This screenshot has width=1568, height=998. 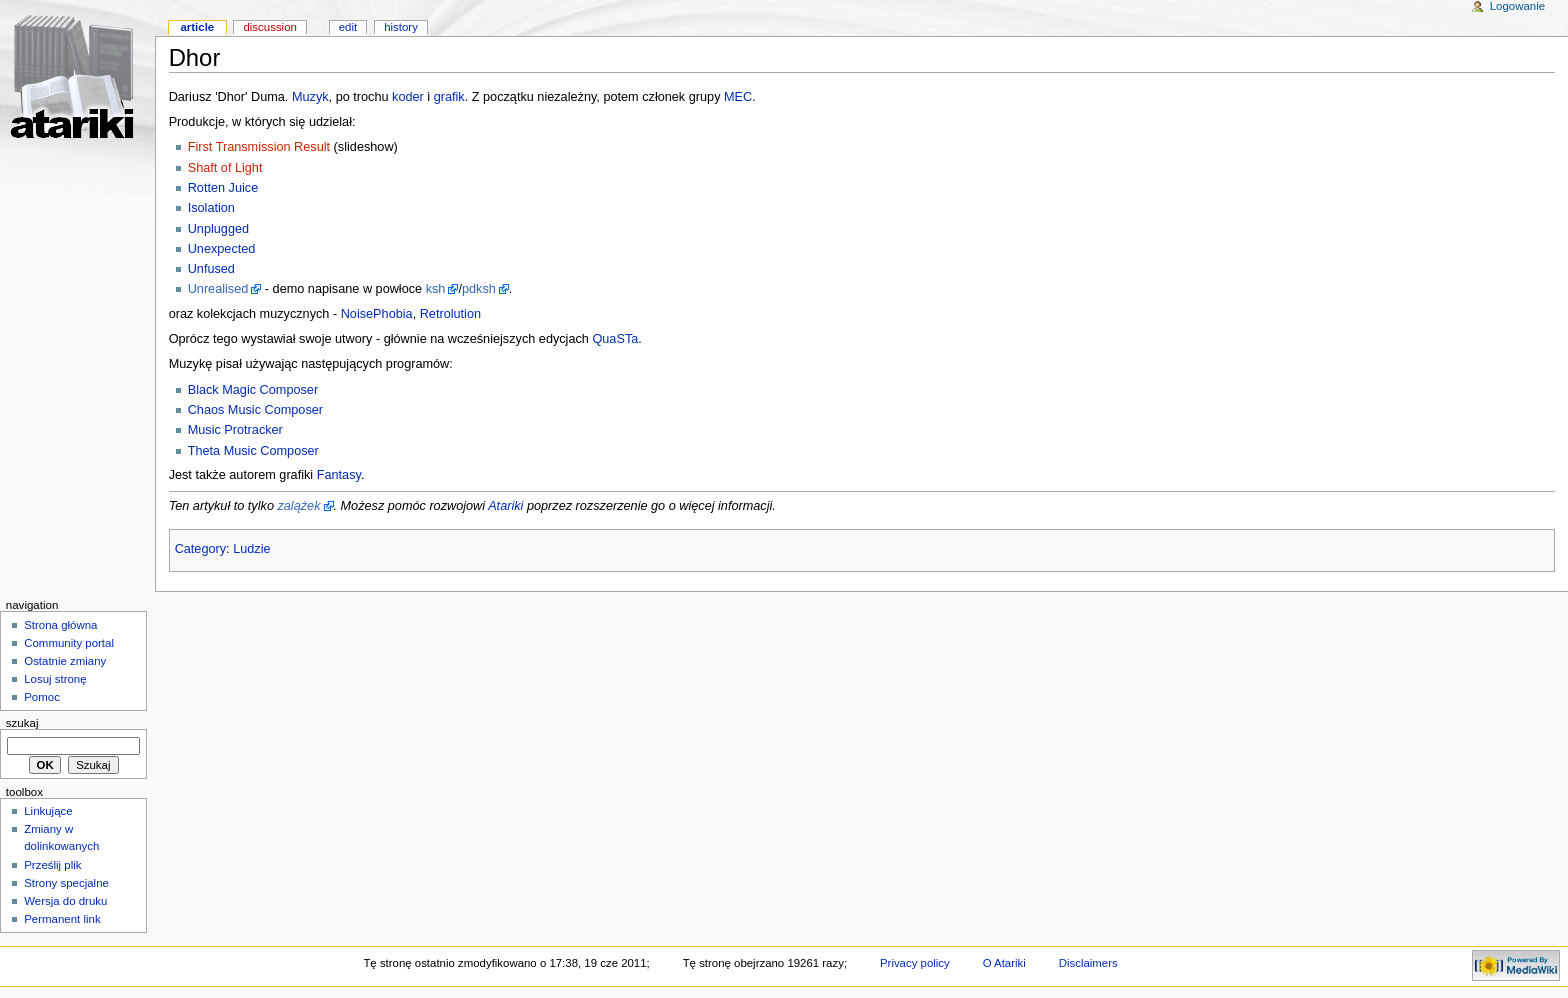 What do you see at coordinates (235, 430) in the screenshot?
I see `Music Protracker` at bounding box center [235, 430].